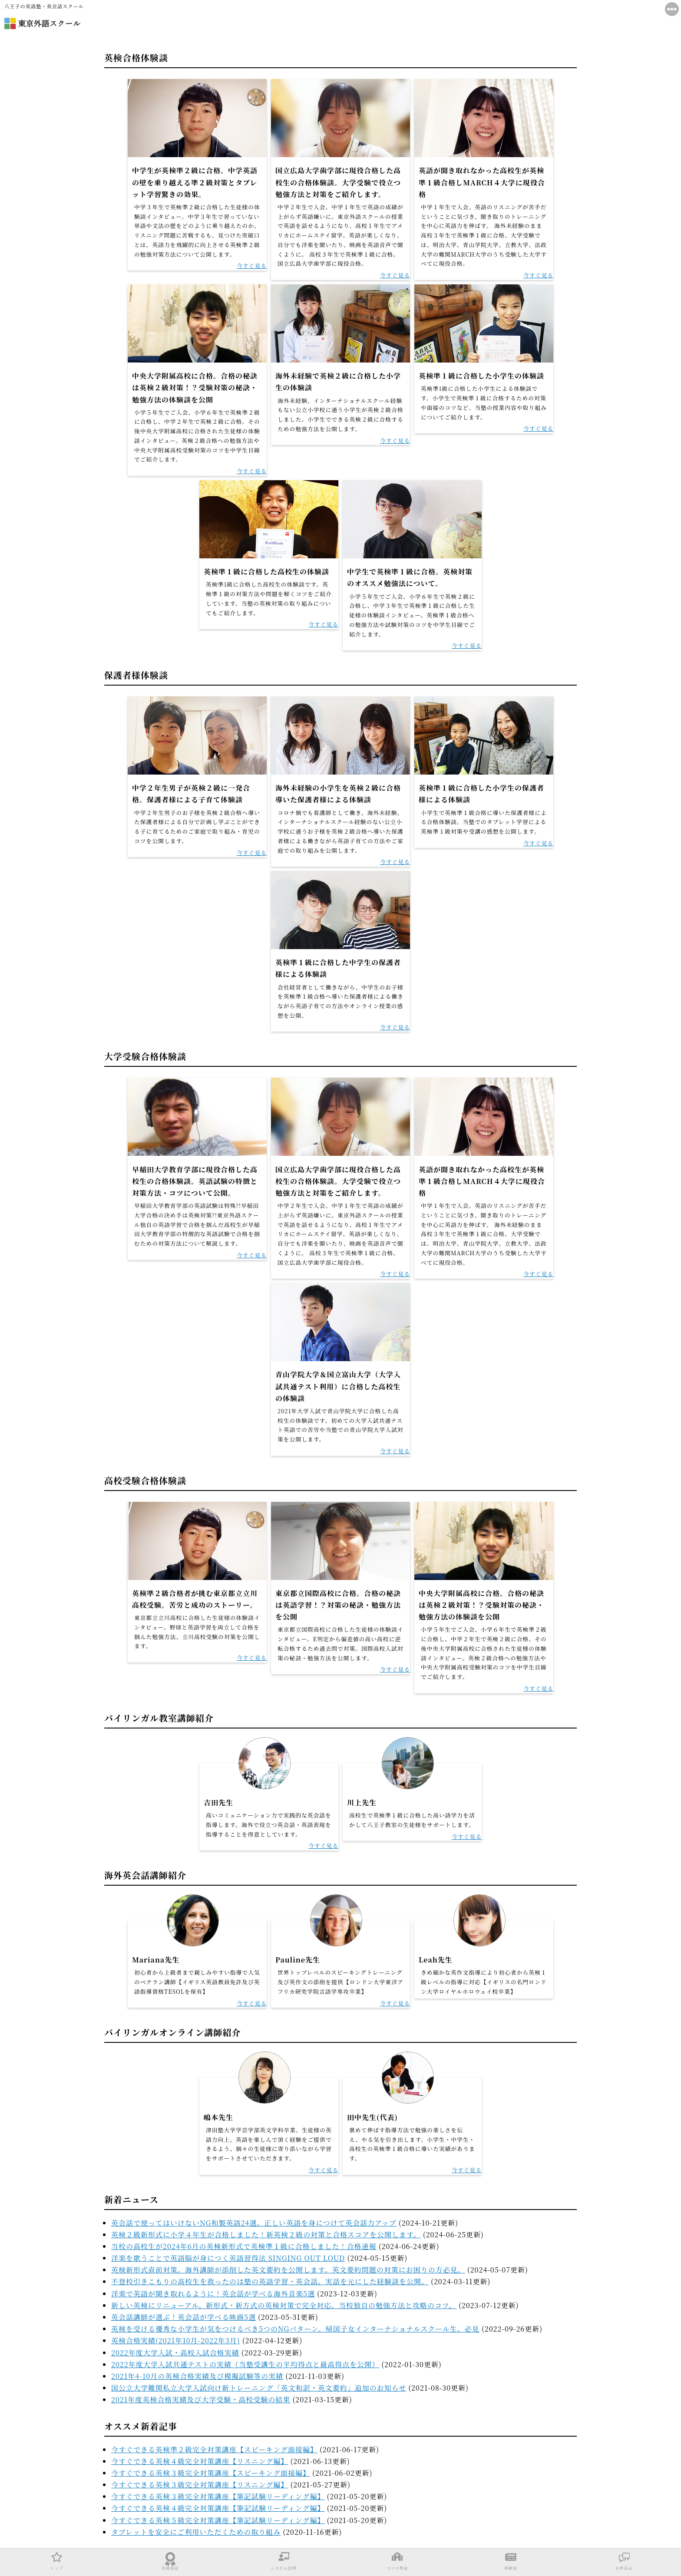 This screenshot has height=2576, width=681. Describe the element at coordinates (254, 2223) in the screenshot. I see `英会話で使ってはいけないNG和製英語24選。正しい英語を身につけて英会話力アップ` at that location.